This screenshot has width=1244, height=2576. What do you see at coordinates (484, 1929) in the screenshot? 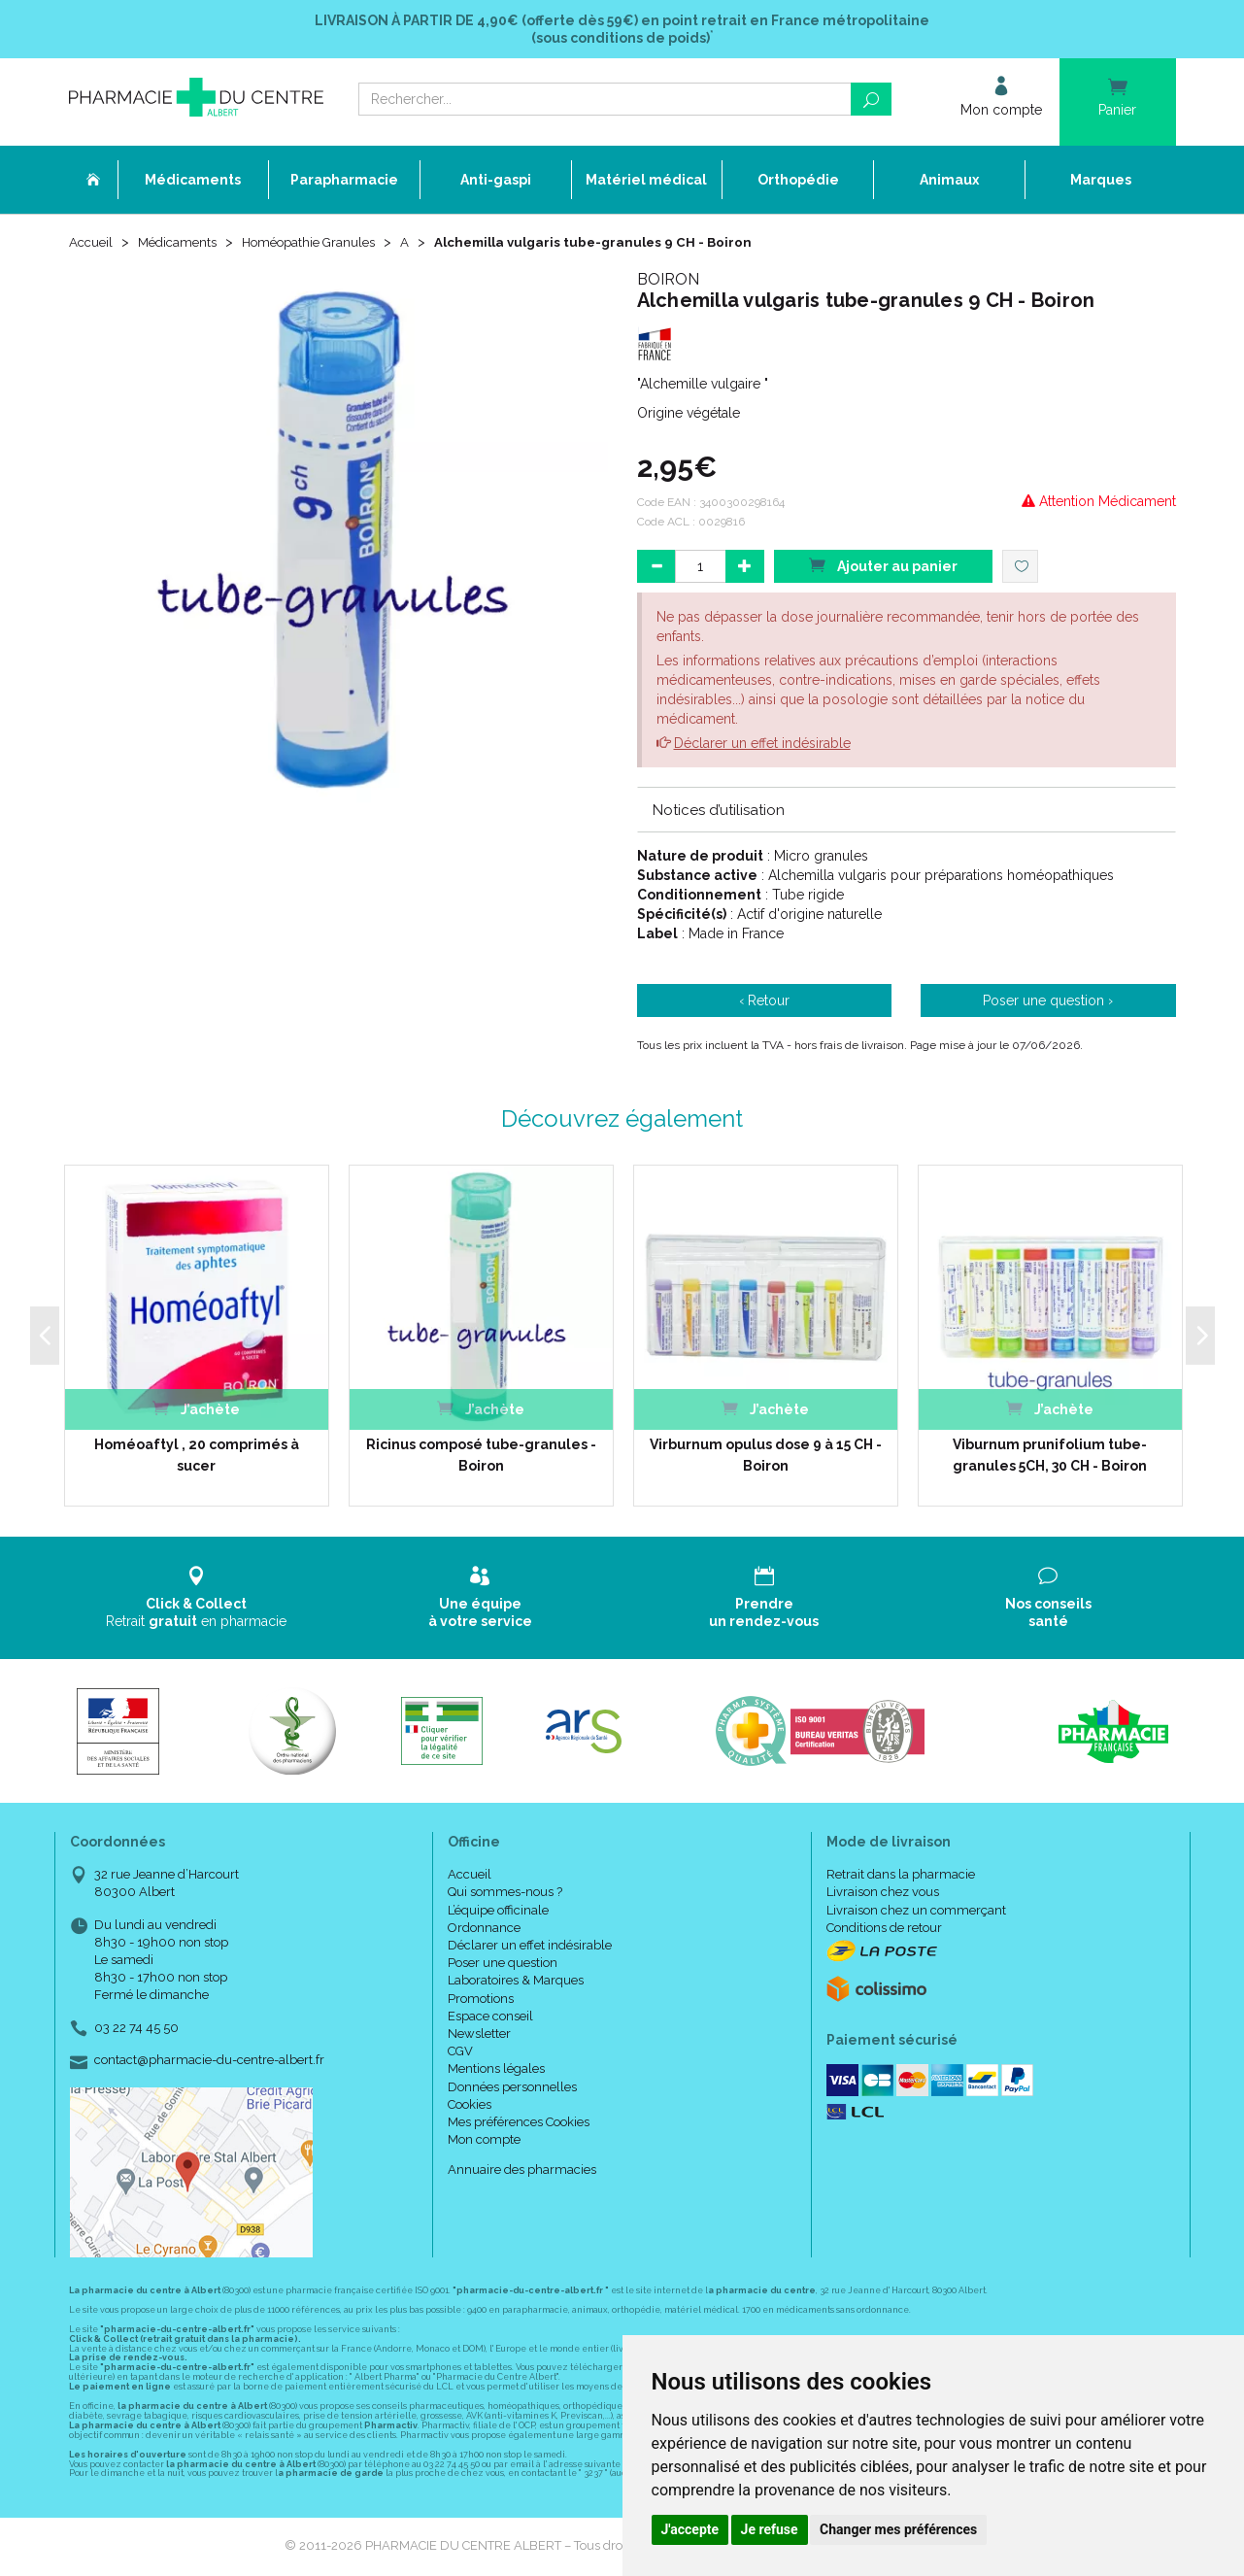
I see `Ordonnance` at bounding box center [484, 1929].